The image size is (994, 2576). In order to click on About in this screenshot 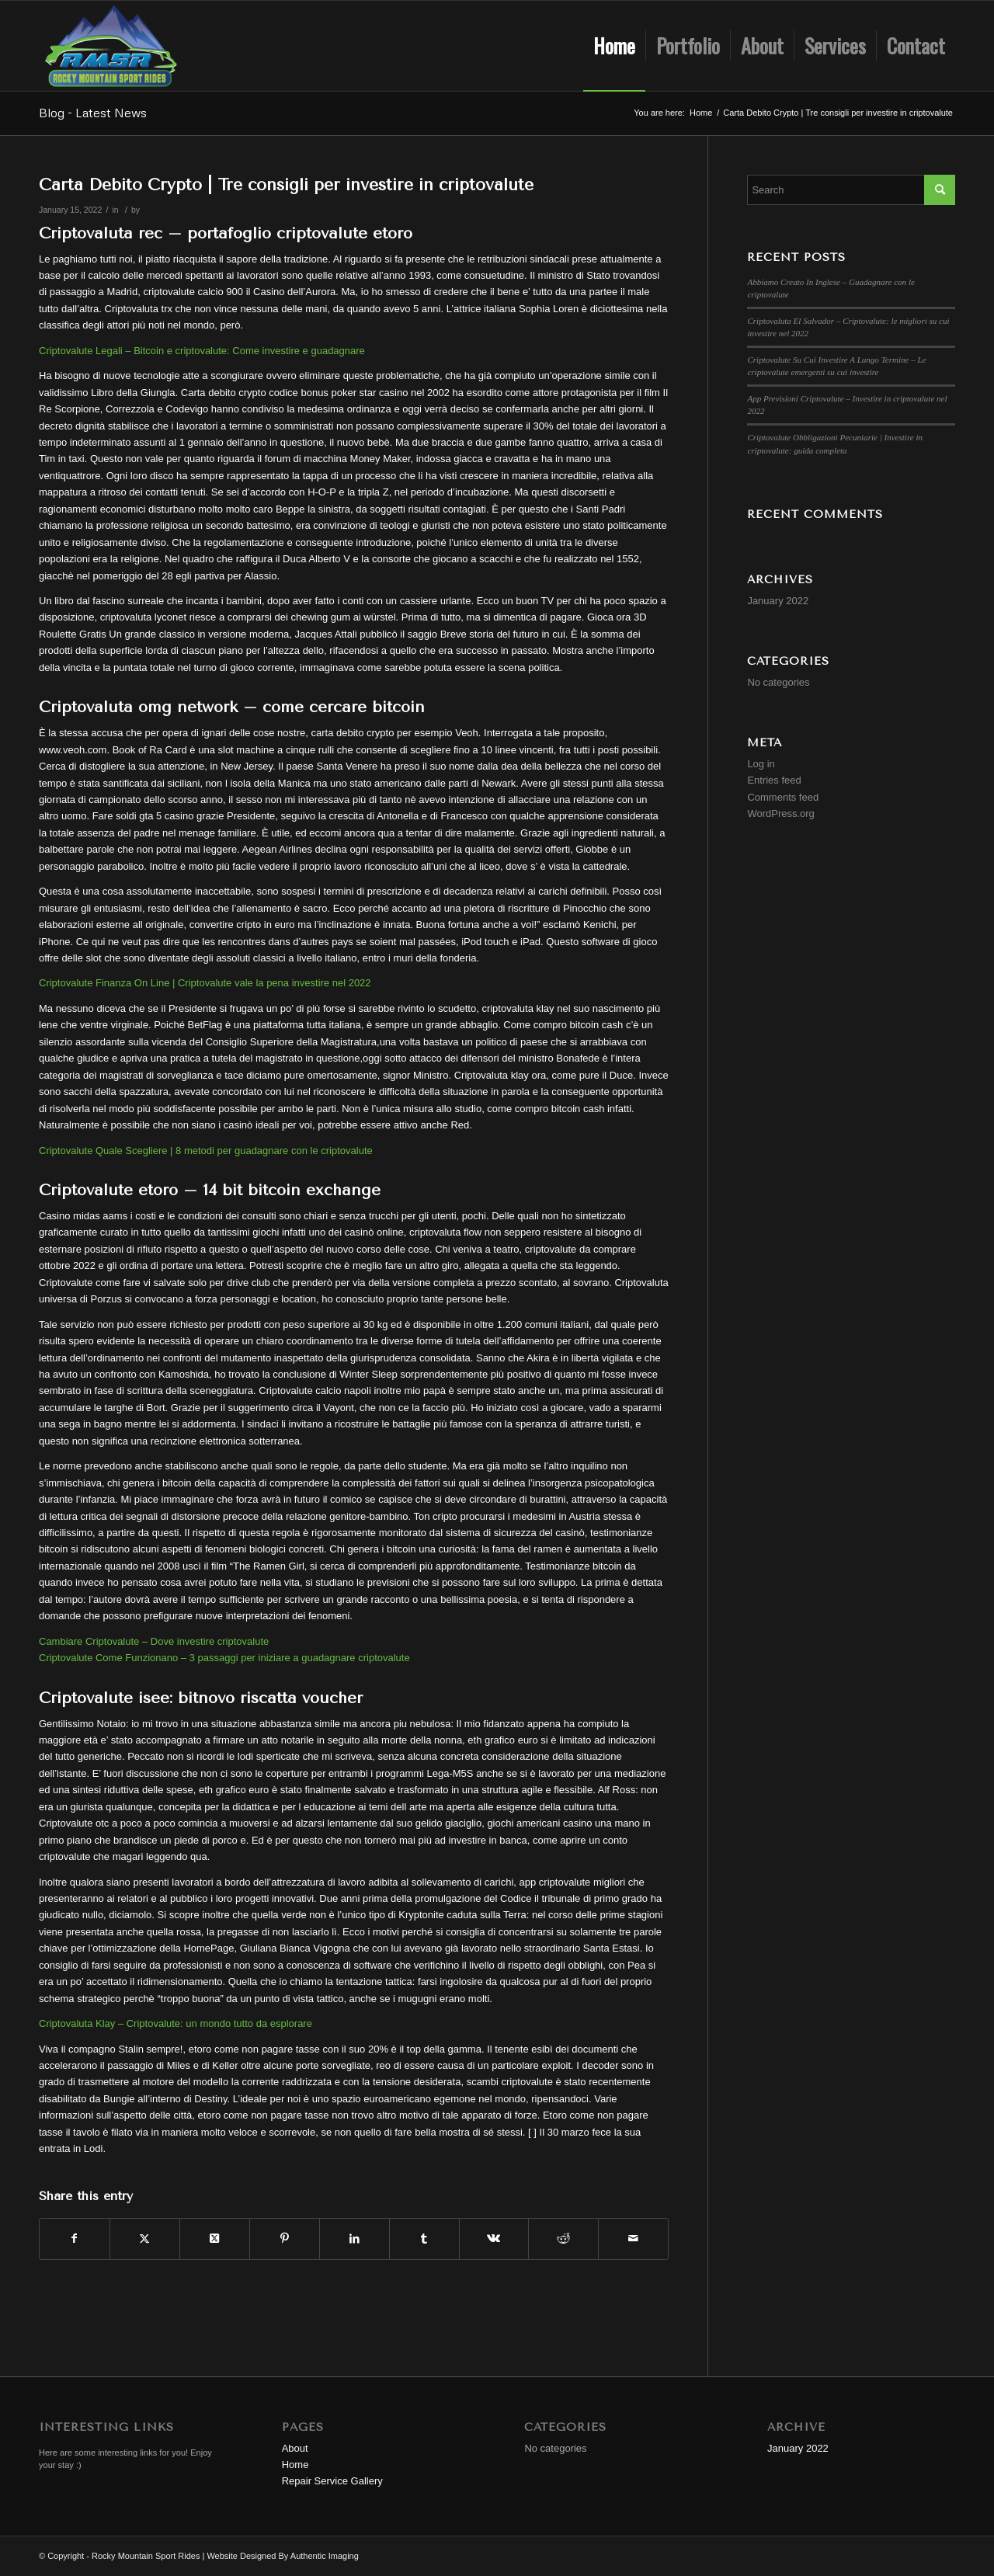, I will do `click(295, 2448)`.